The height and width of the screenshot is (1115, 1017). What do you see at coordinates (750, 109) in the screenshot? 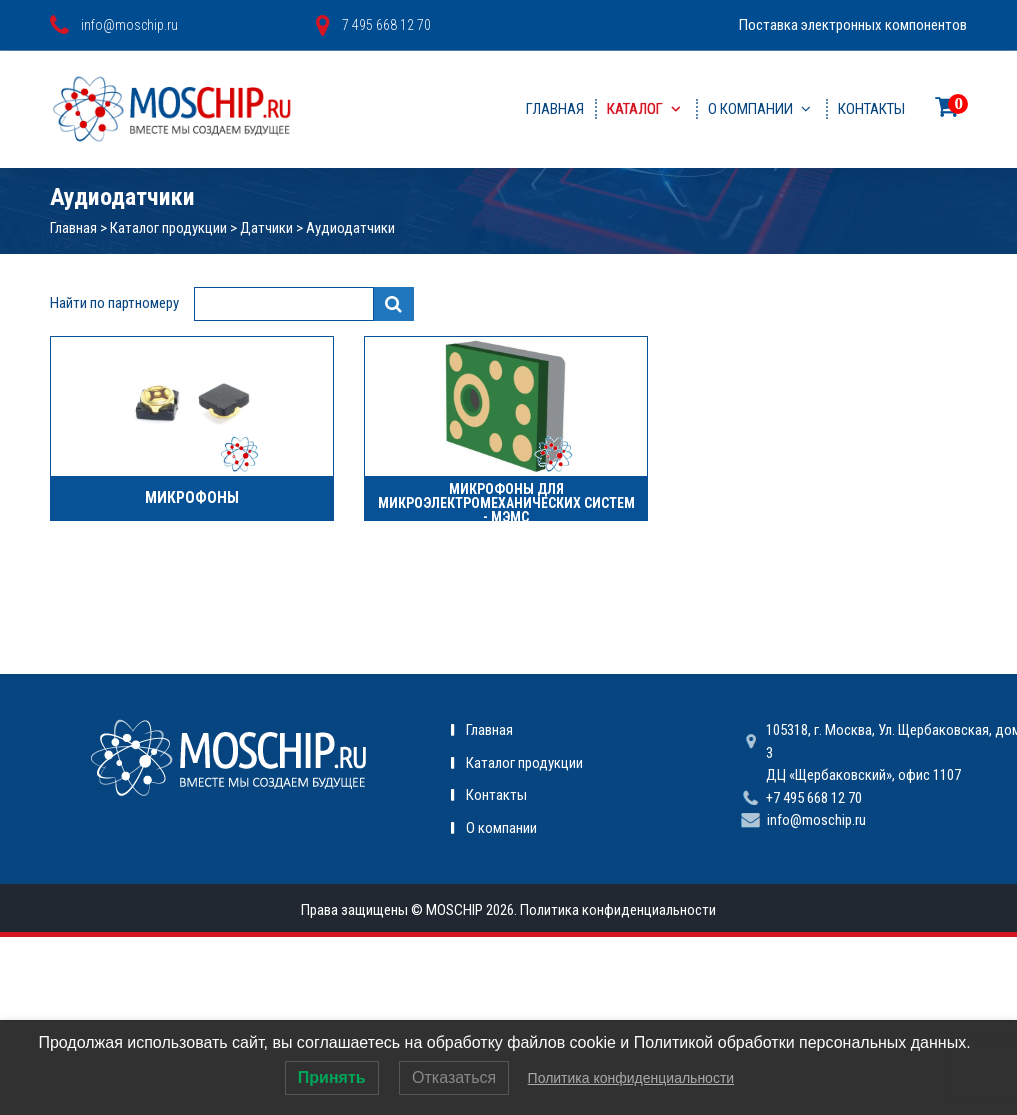
I see `О компании` at bounding box center [750, 109].